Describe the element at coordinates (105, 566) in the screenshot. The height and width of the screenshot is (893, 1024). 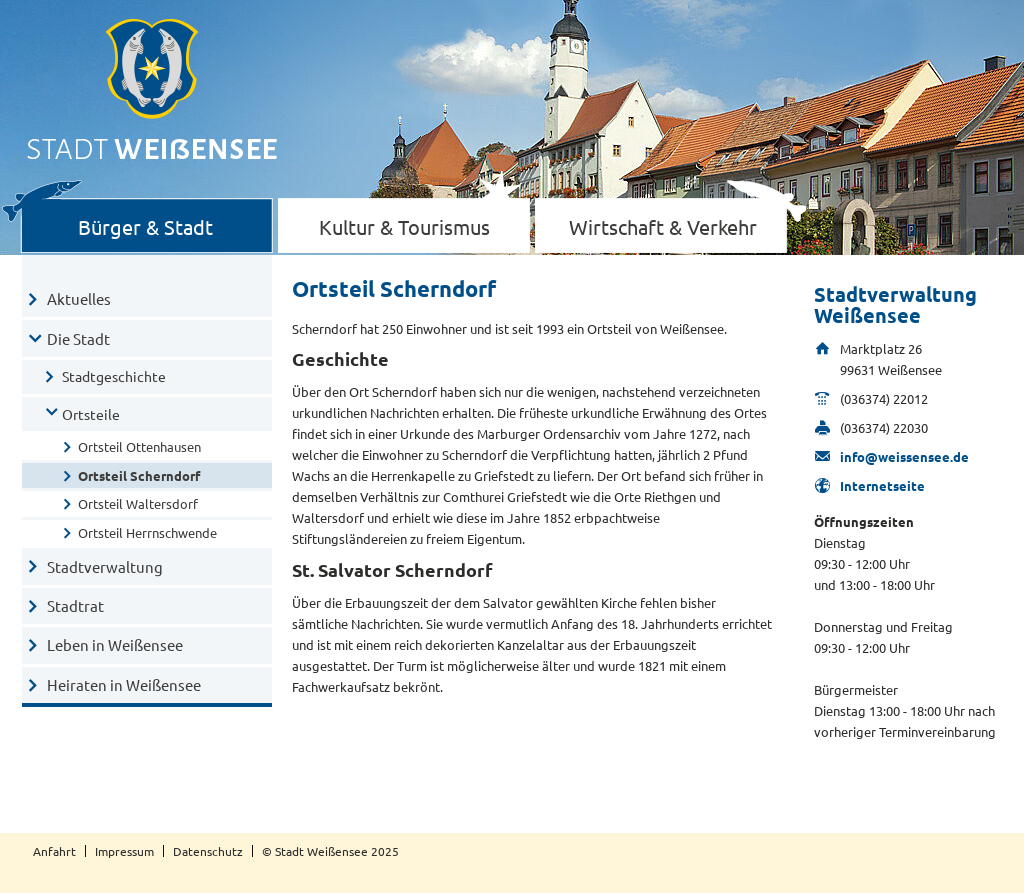
I see `Stadtverwaltung` at that location.